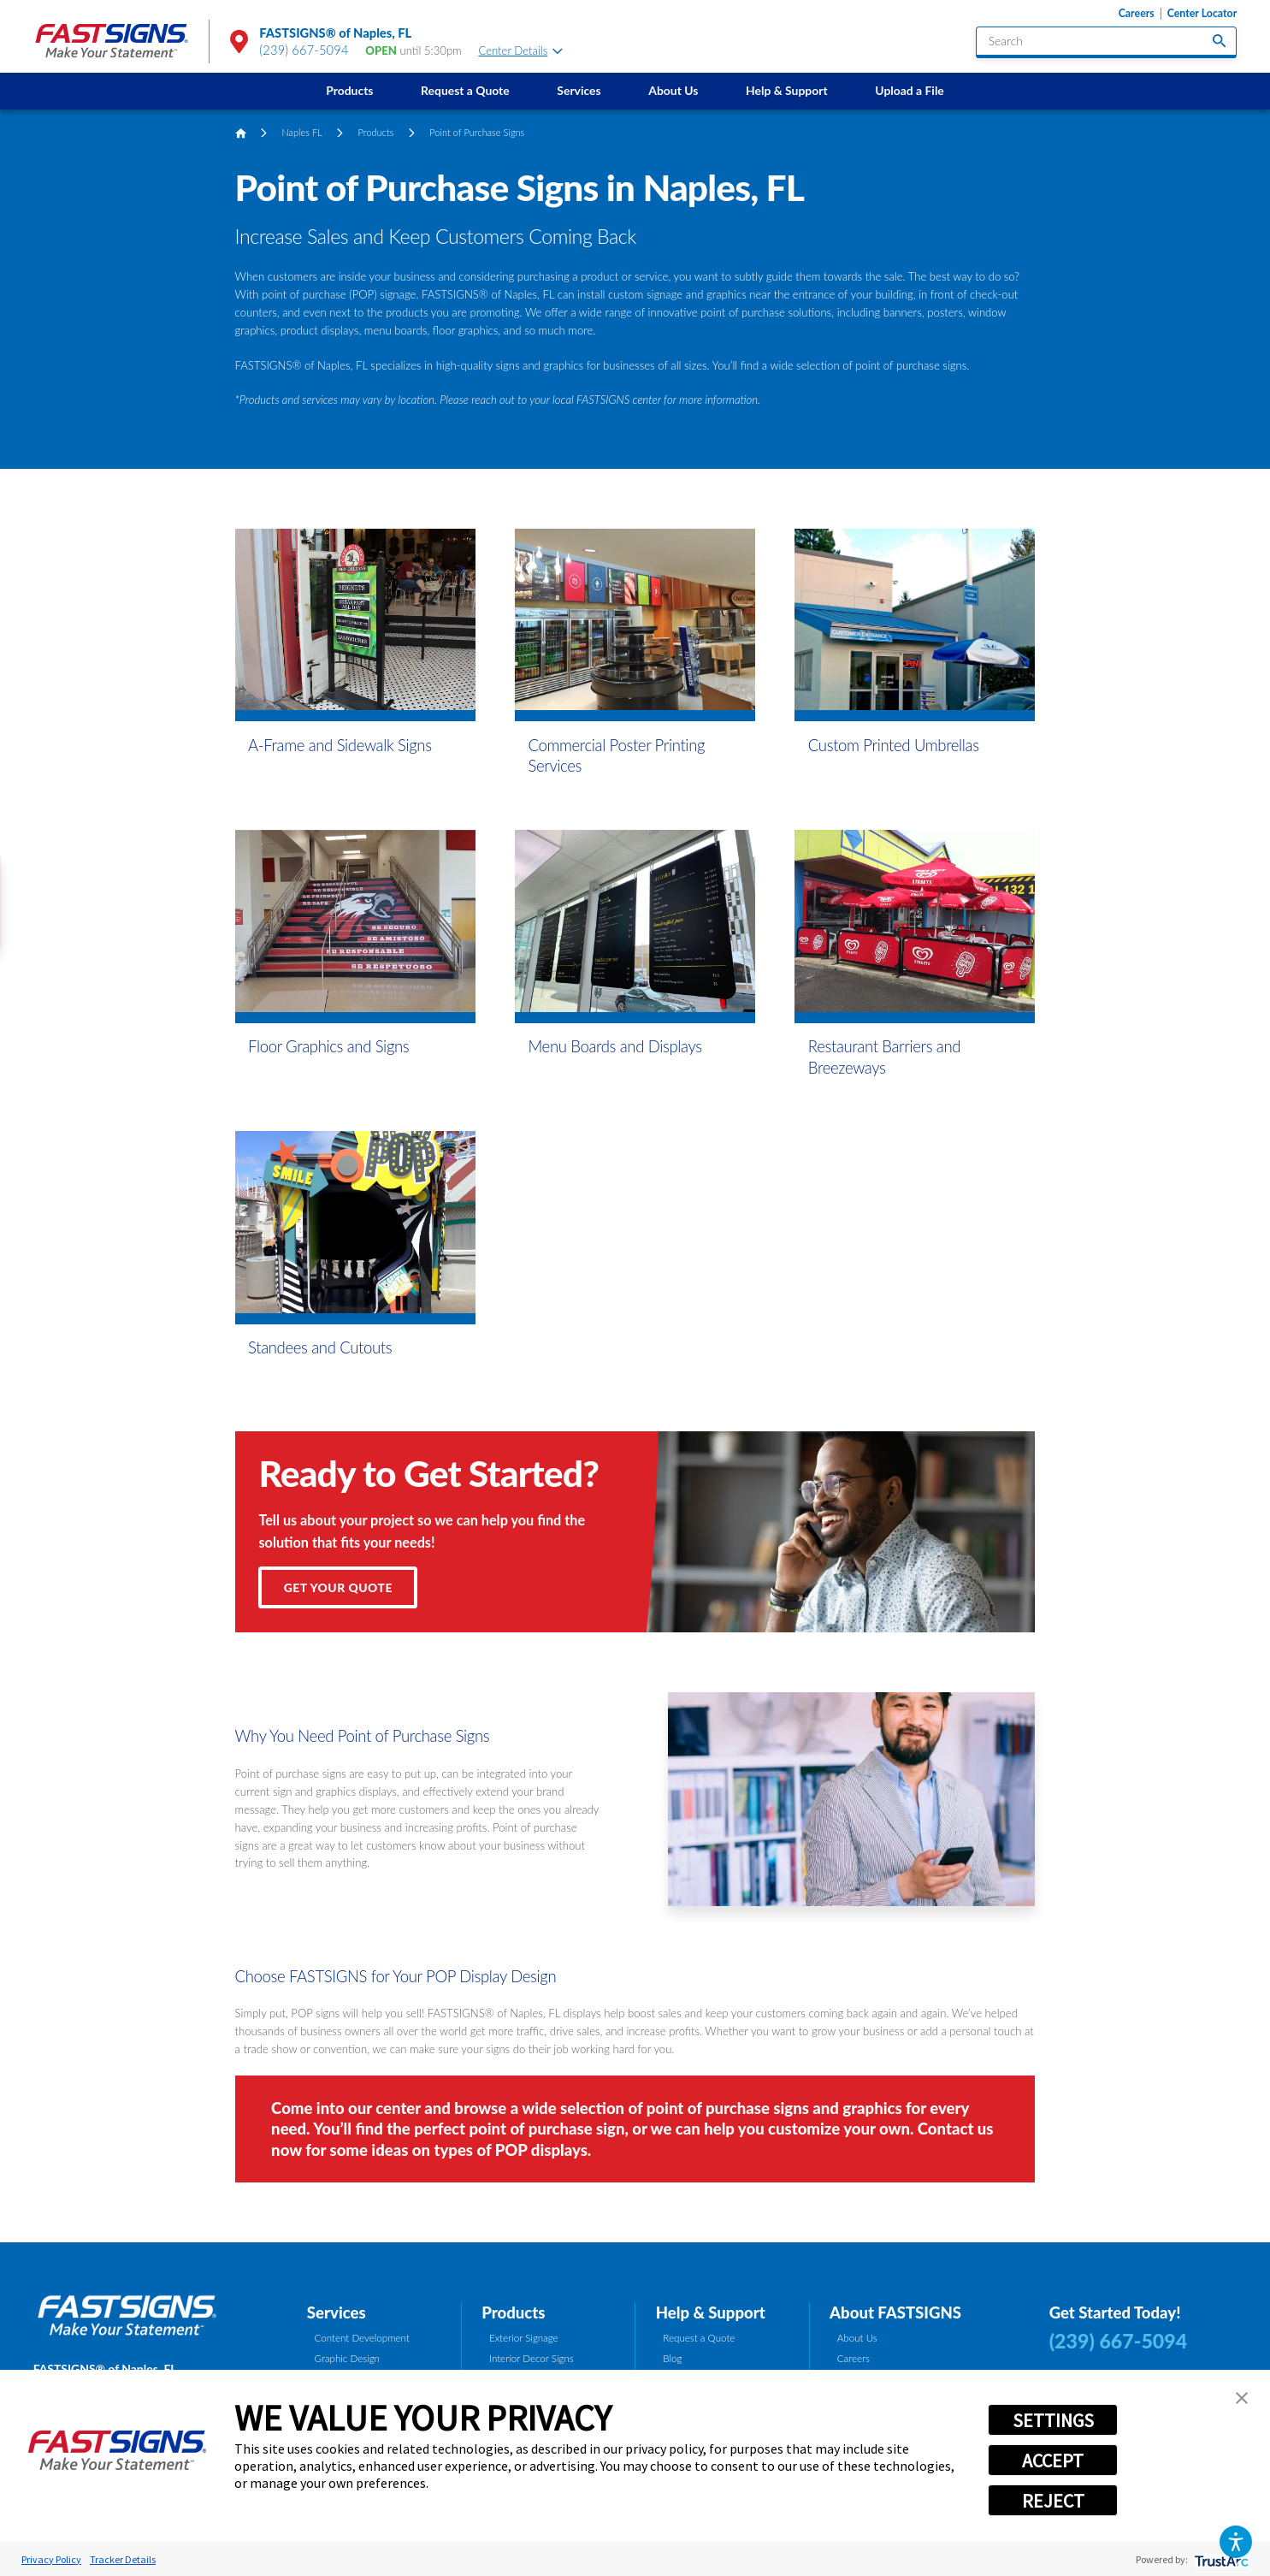  I want to click on SETTINGS [button], so click(1053, 2420).